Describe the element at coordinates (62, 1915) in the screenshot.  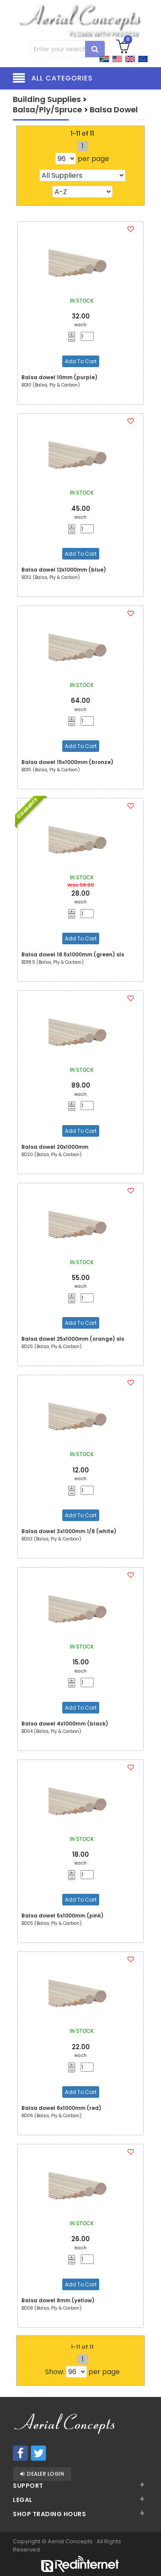
I see `Balsa dowel 5x1000mm (pink)` at that location.